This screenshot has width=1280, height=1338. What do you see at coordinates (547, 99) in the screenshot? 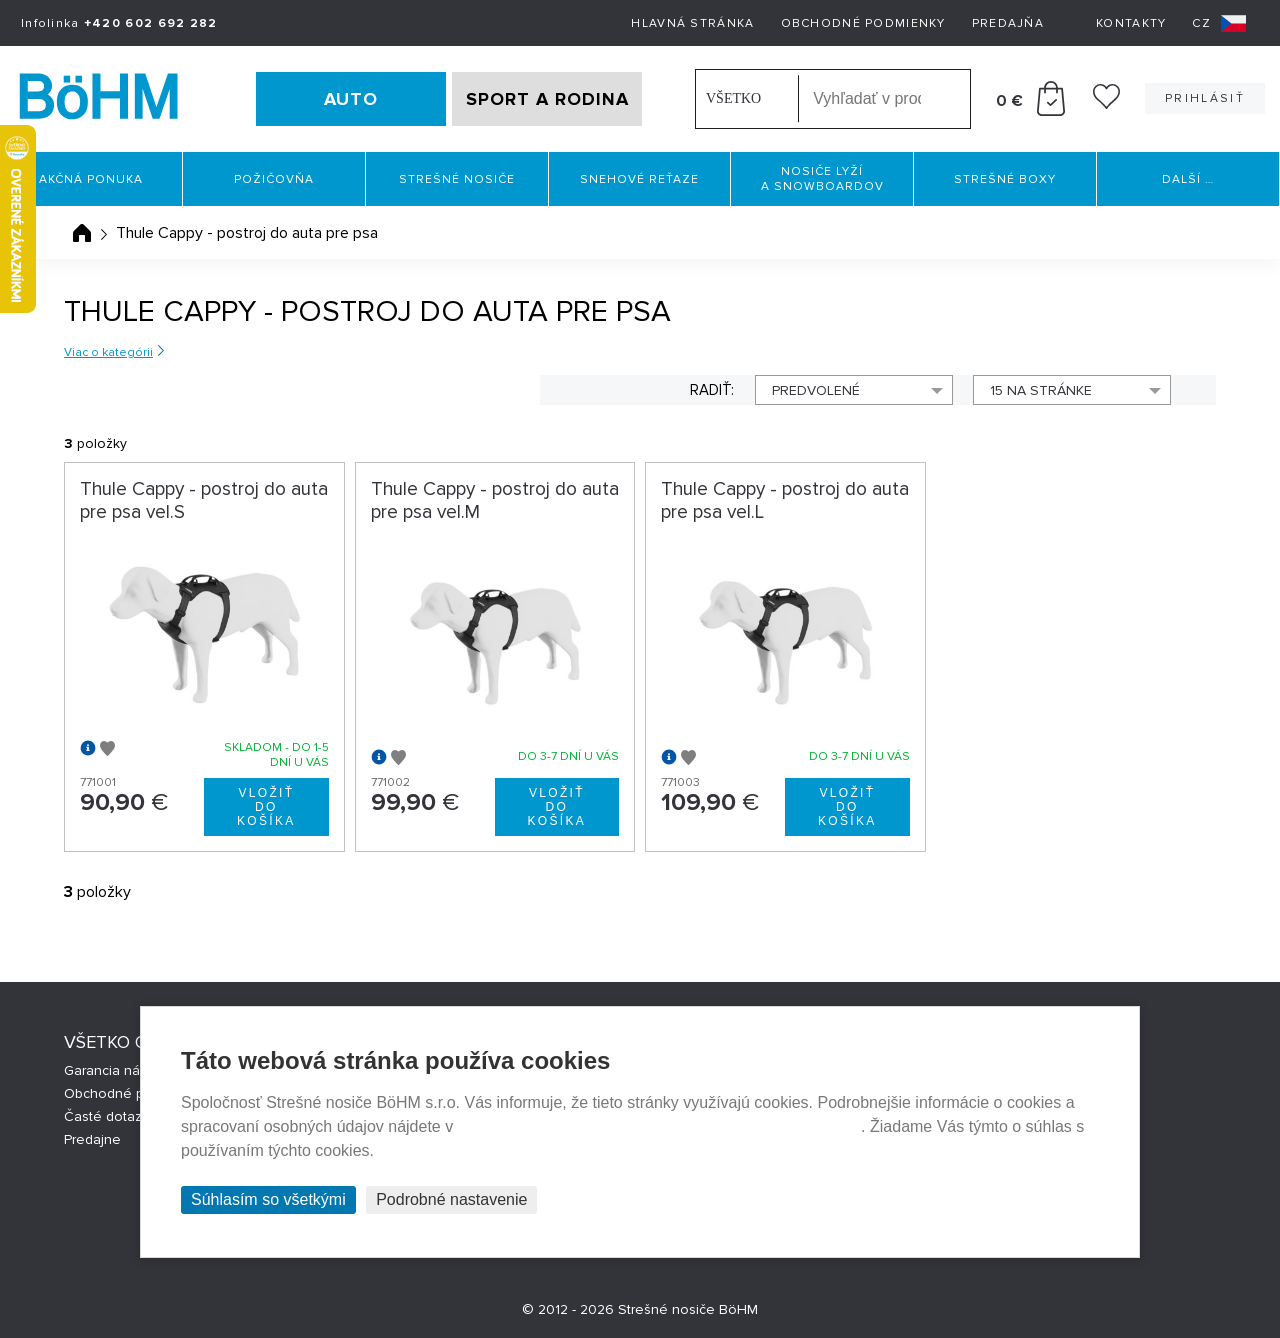
I see `SPORT A RODINA` at bounding box center [547, 99].